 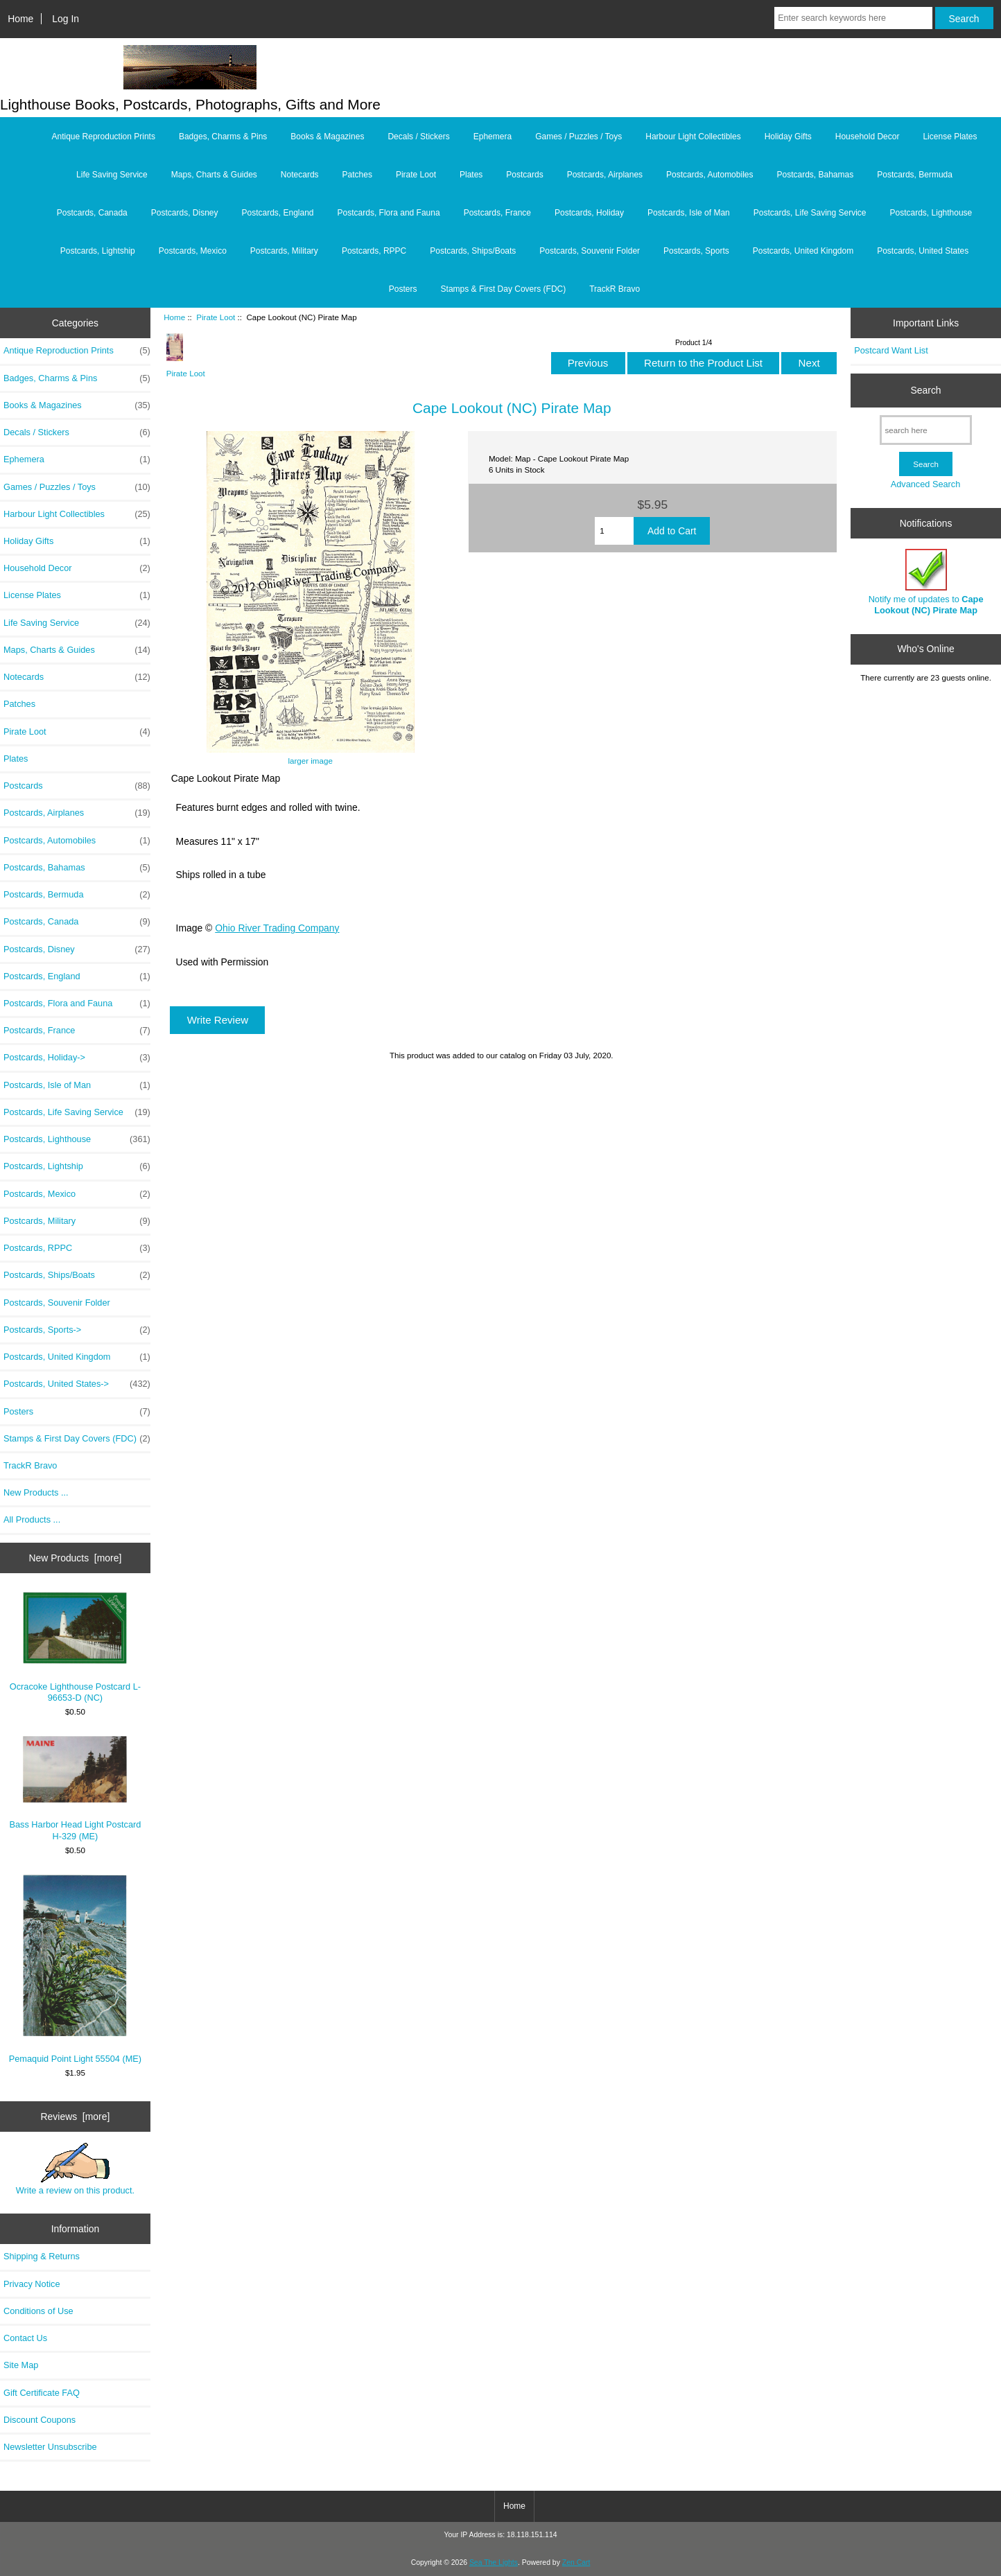 I want to click on Postcards, Canada, so click(x=92, y=213).